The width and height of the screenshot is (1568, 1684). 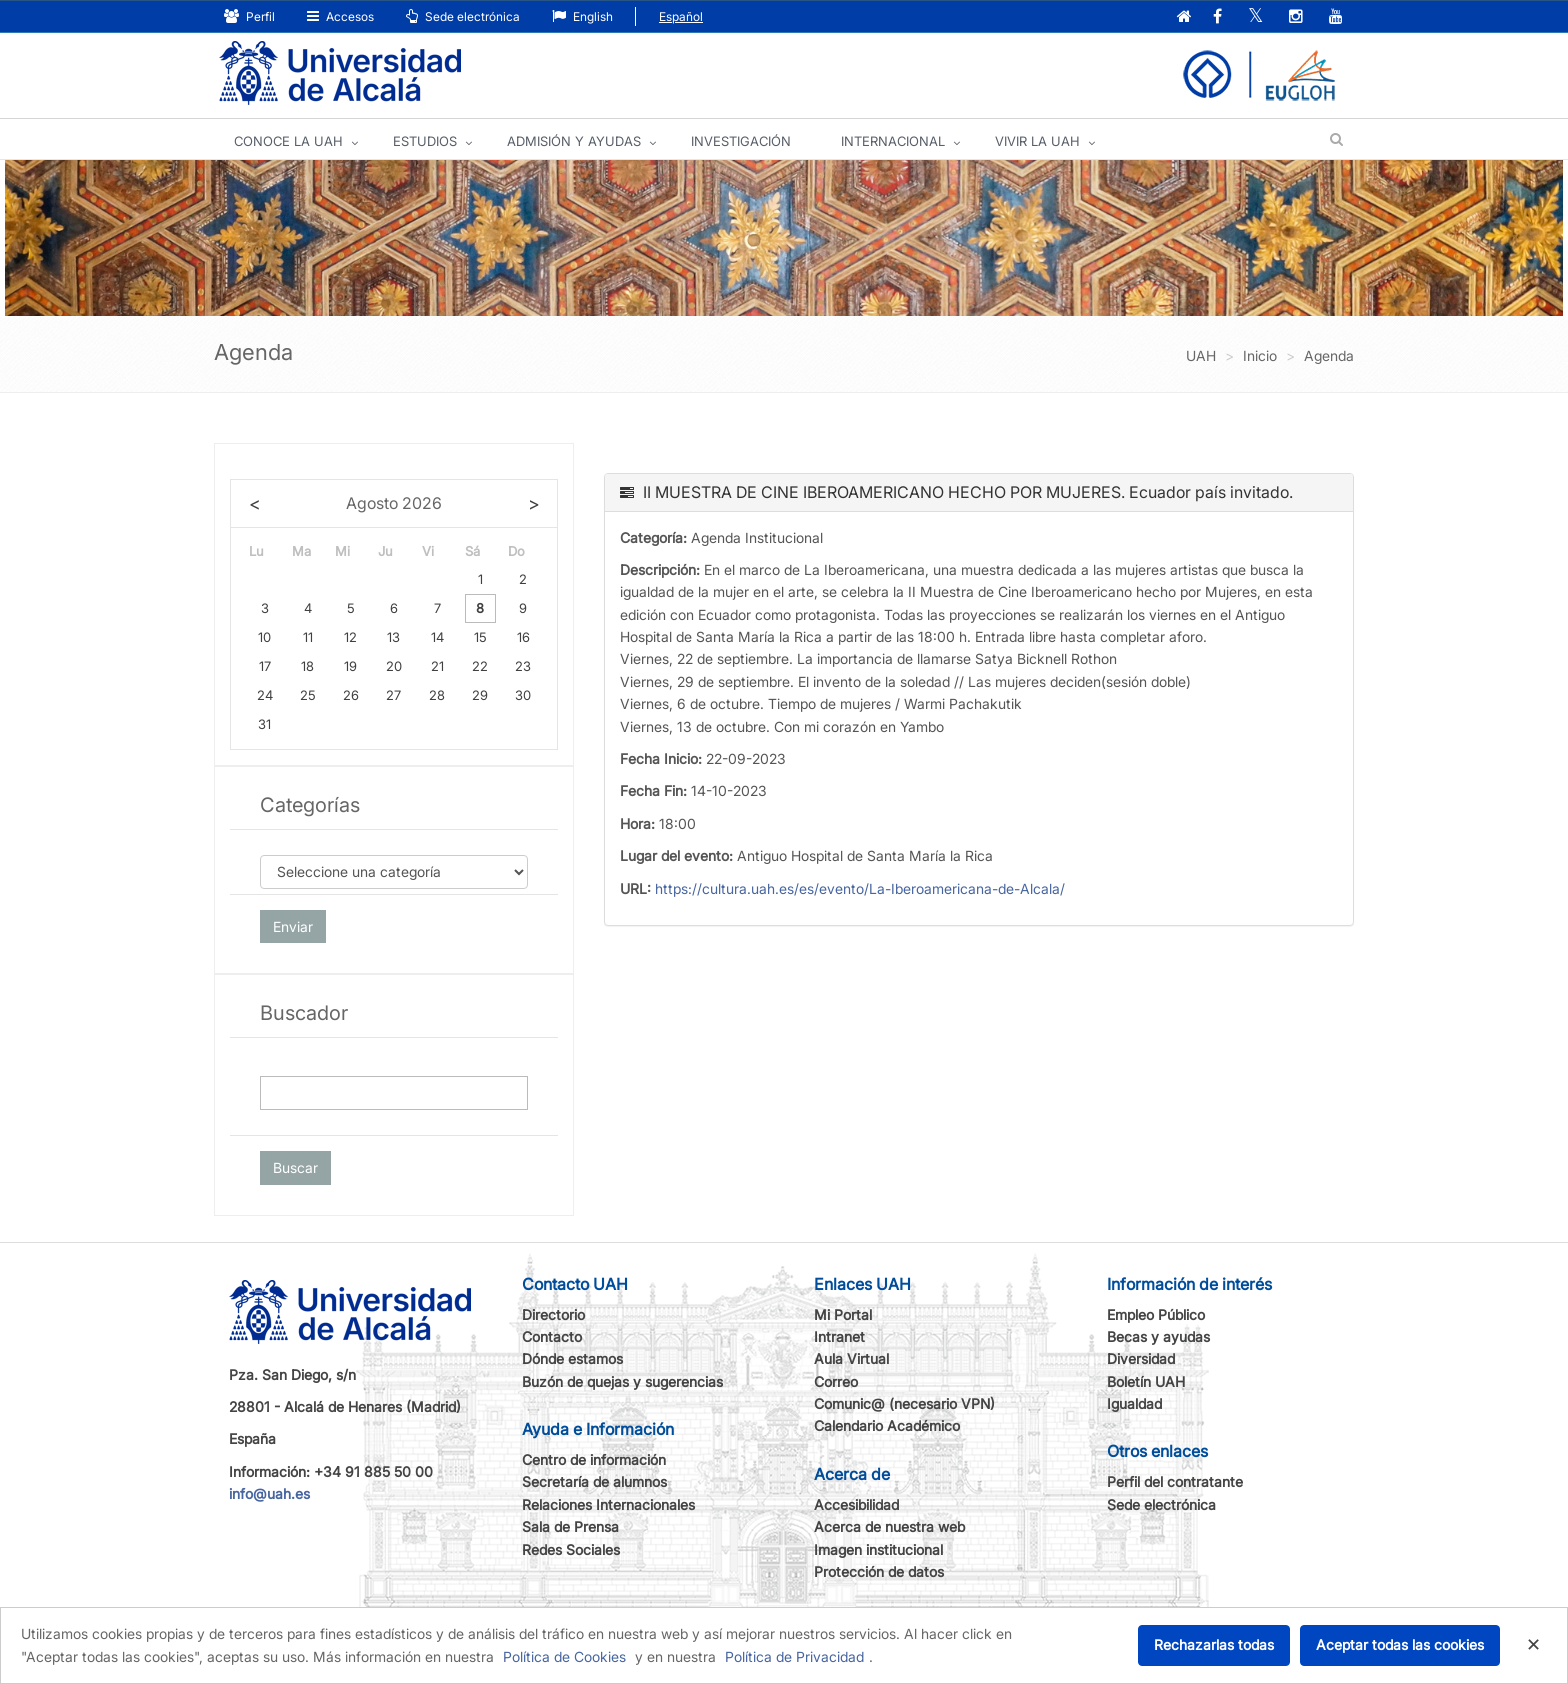 What do you see at coordinates (1400, 1644) in the screenshot?
I see `Aceptar todas las cookies` at bounding box center [1400, 1644].